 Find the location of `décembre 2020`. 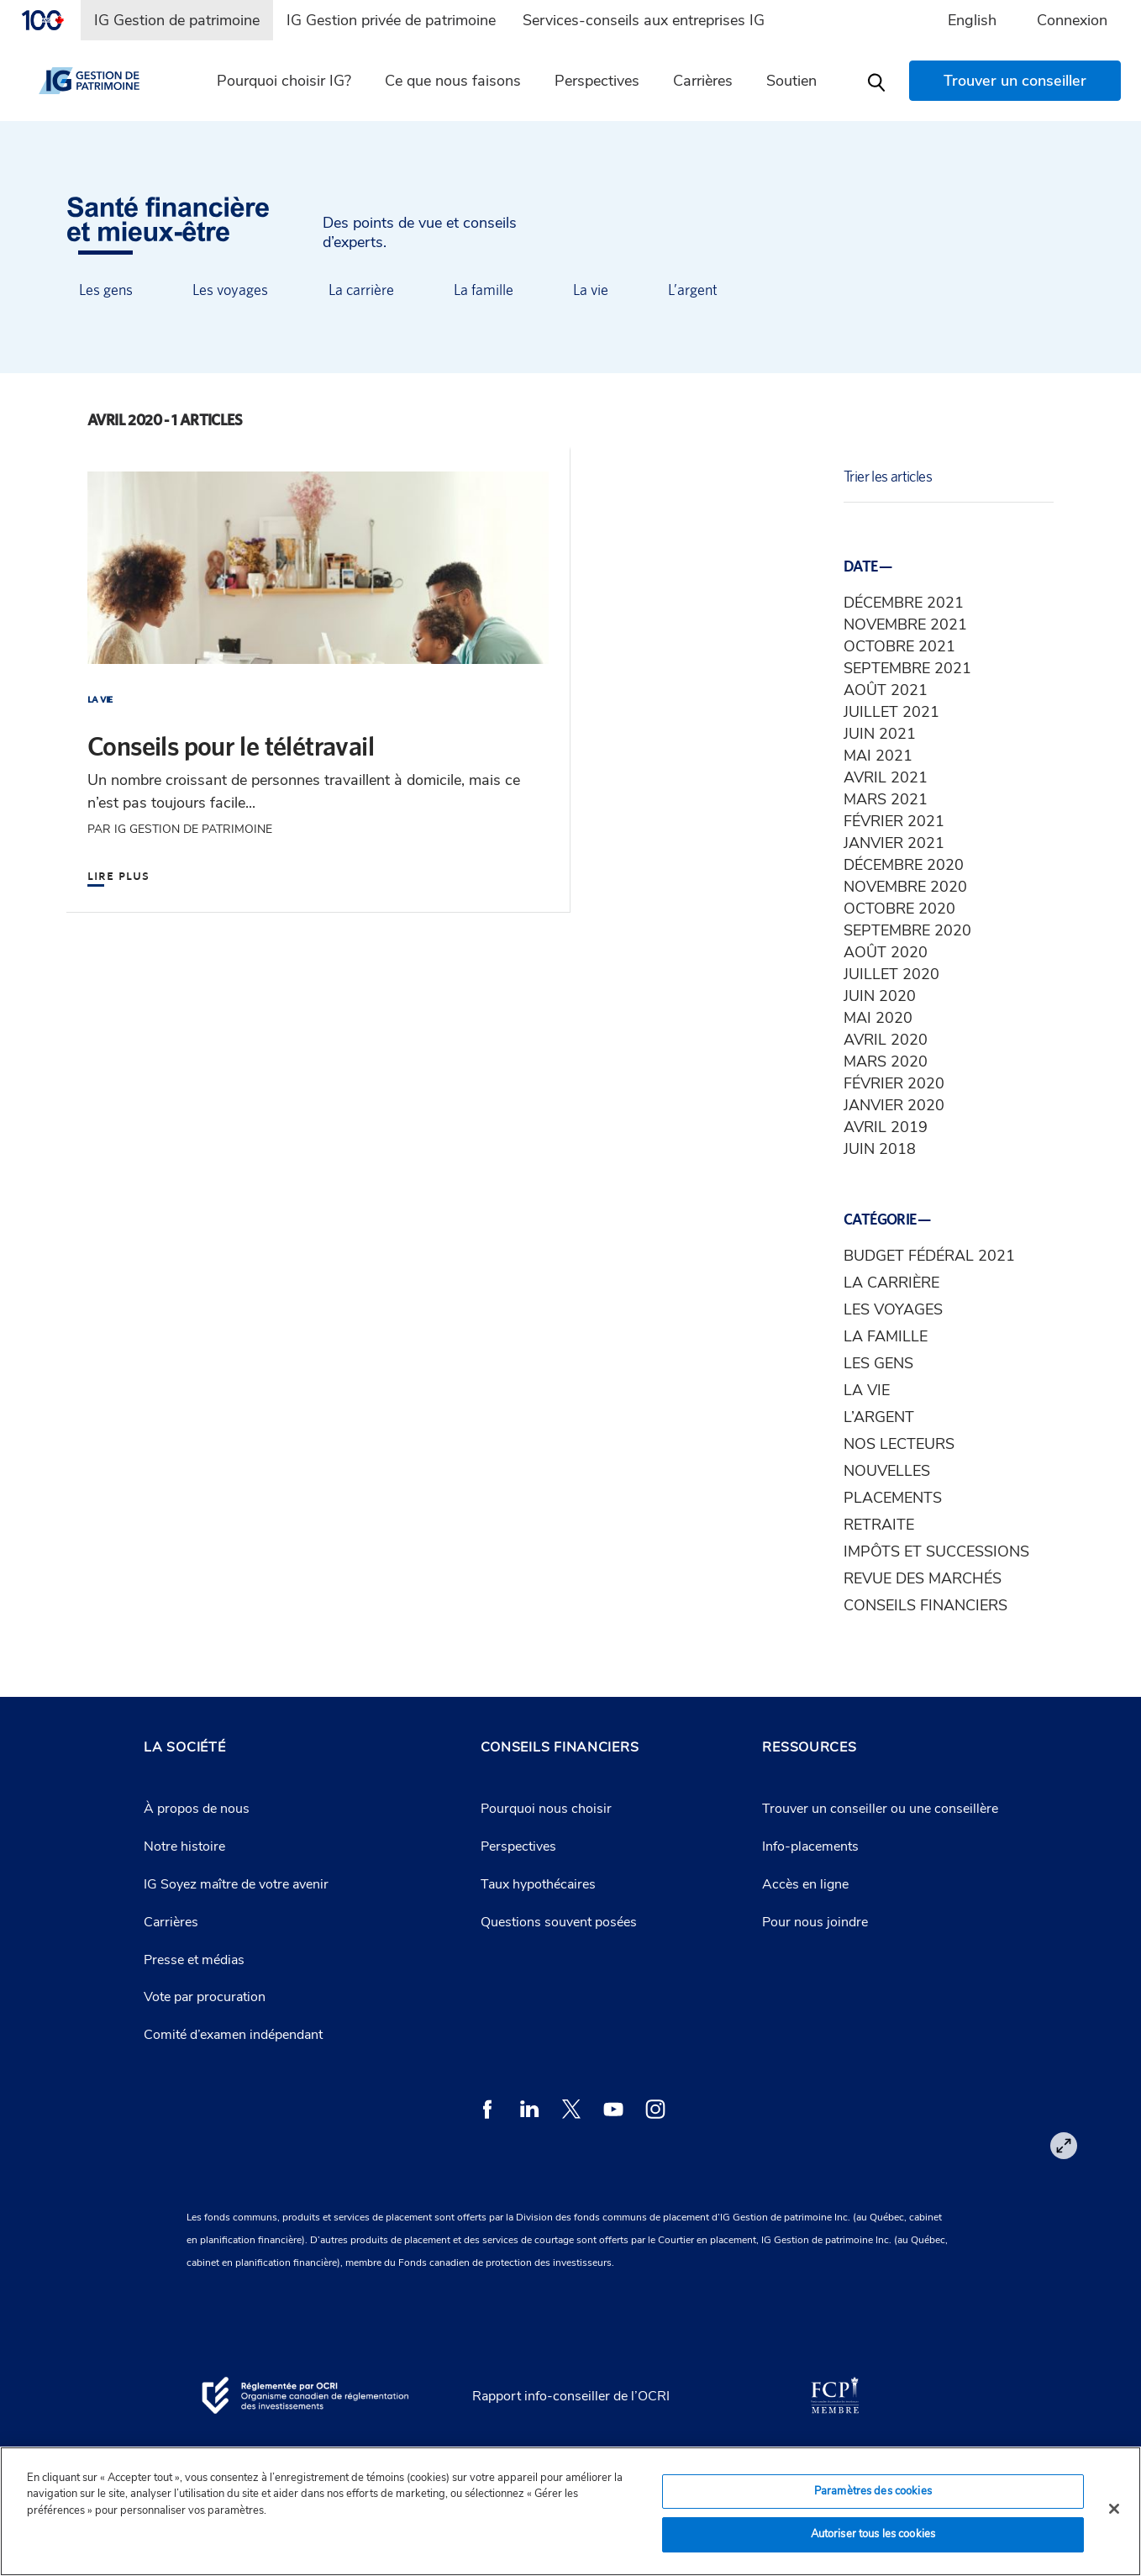

décembre 2020 is located at coordinates (904, 865).